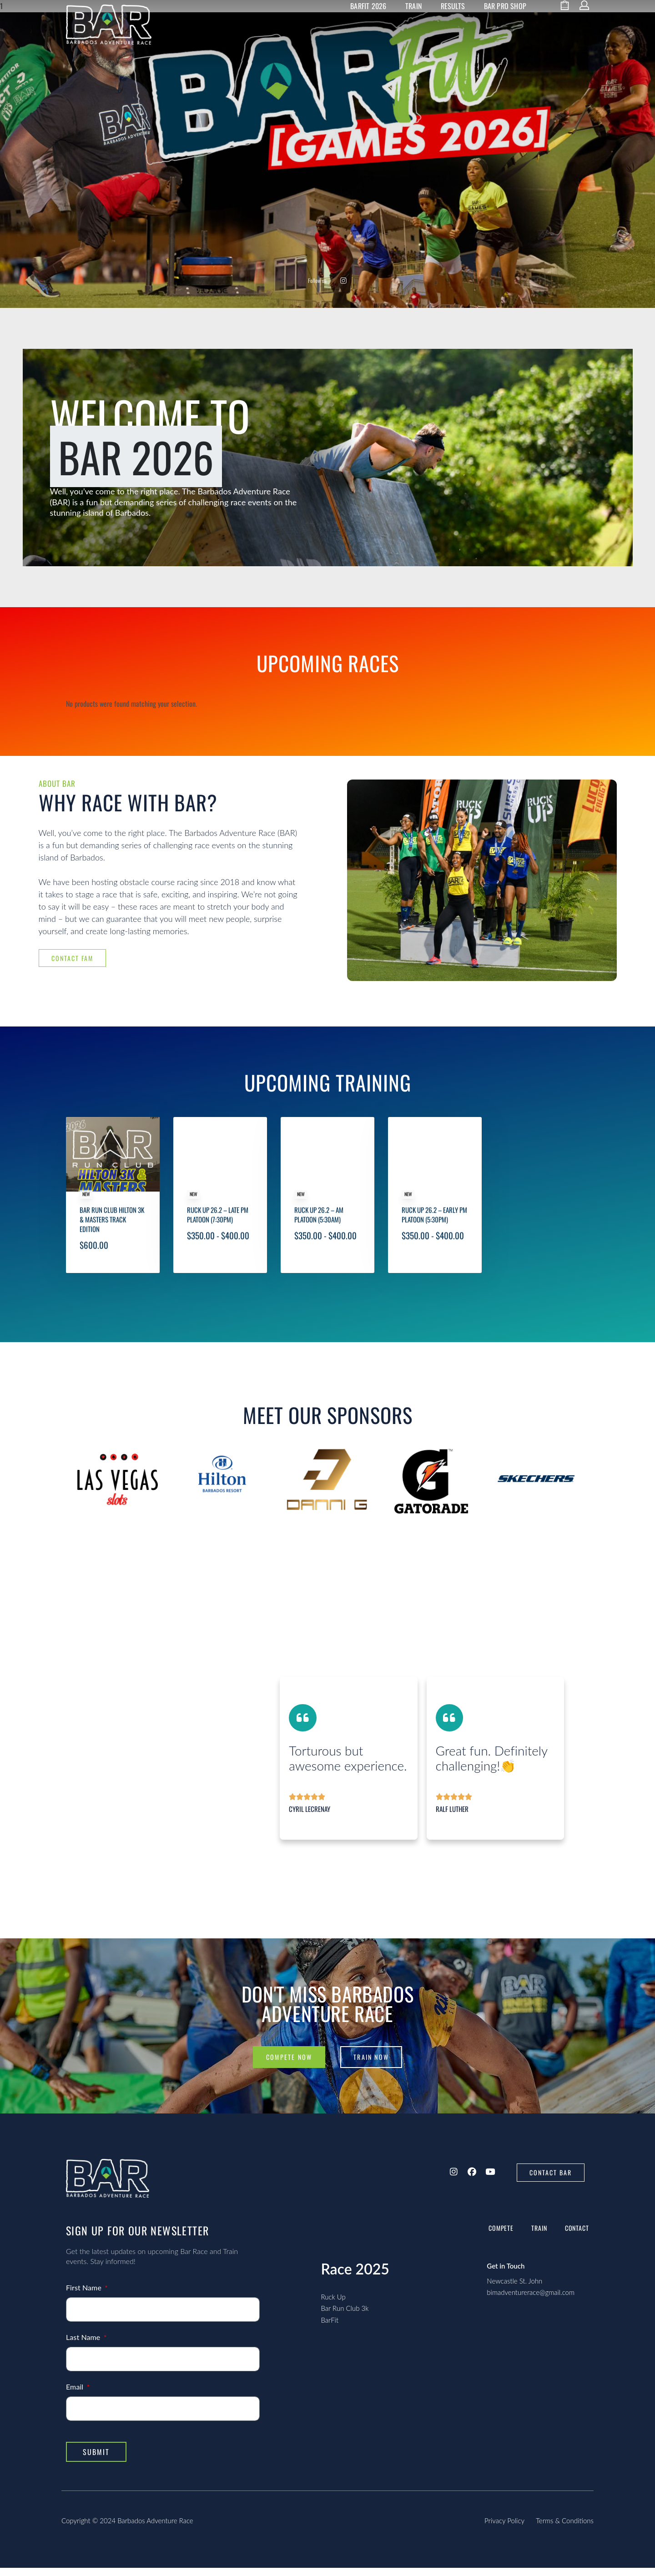 The image size is (655, 2576). I want to click on Bar Run Club Hilton 3k & Masters Track Edition, so click(112, 1252).